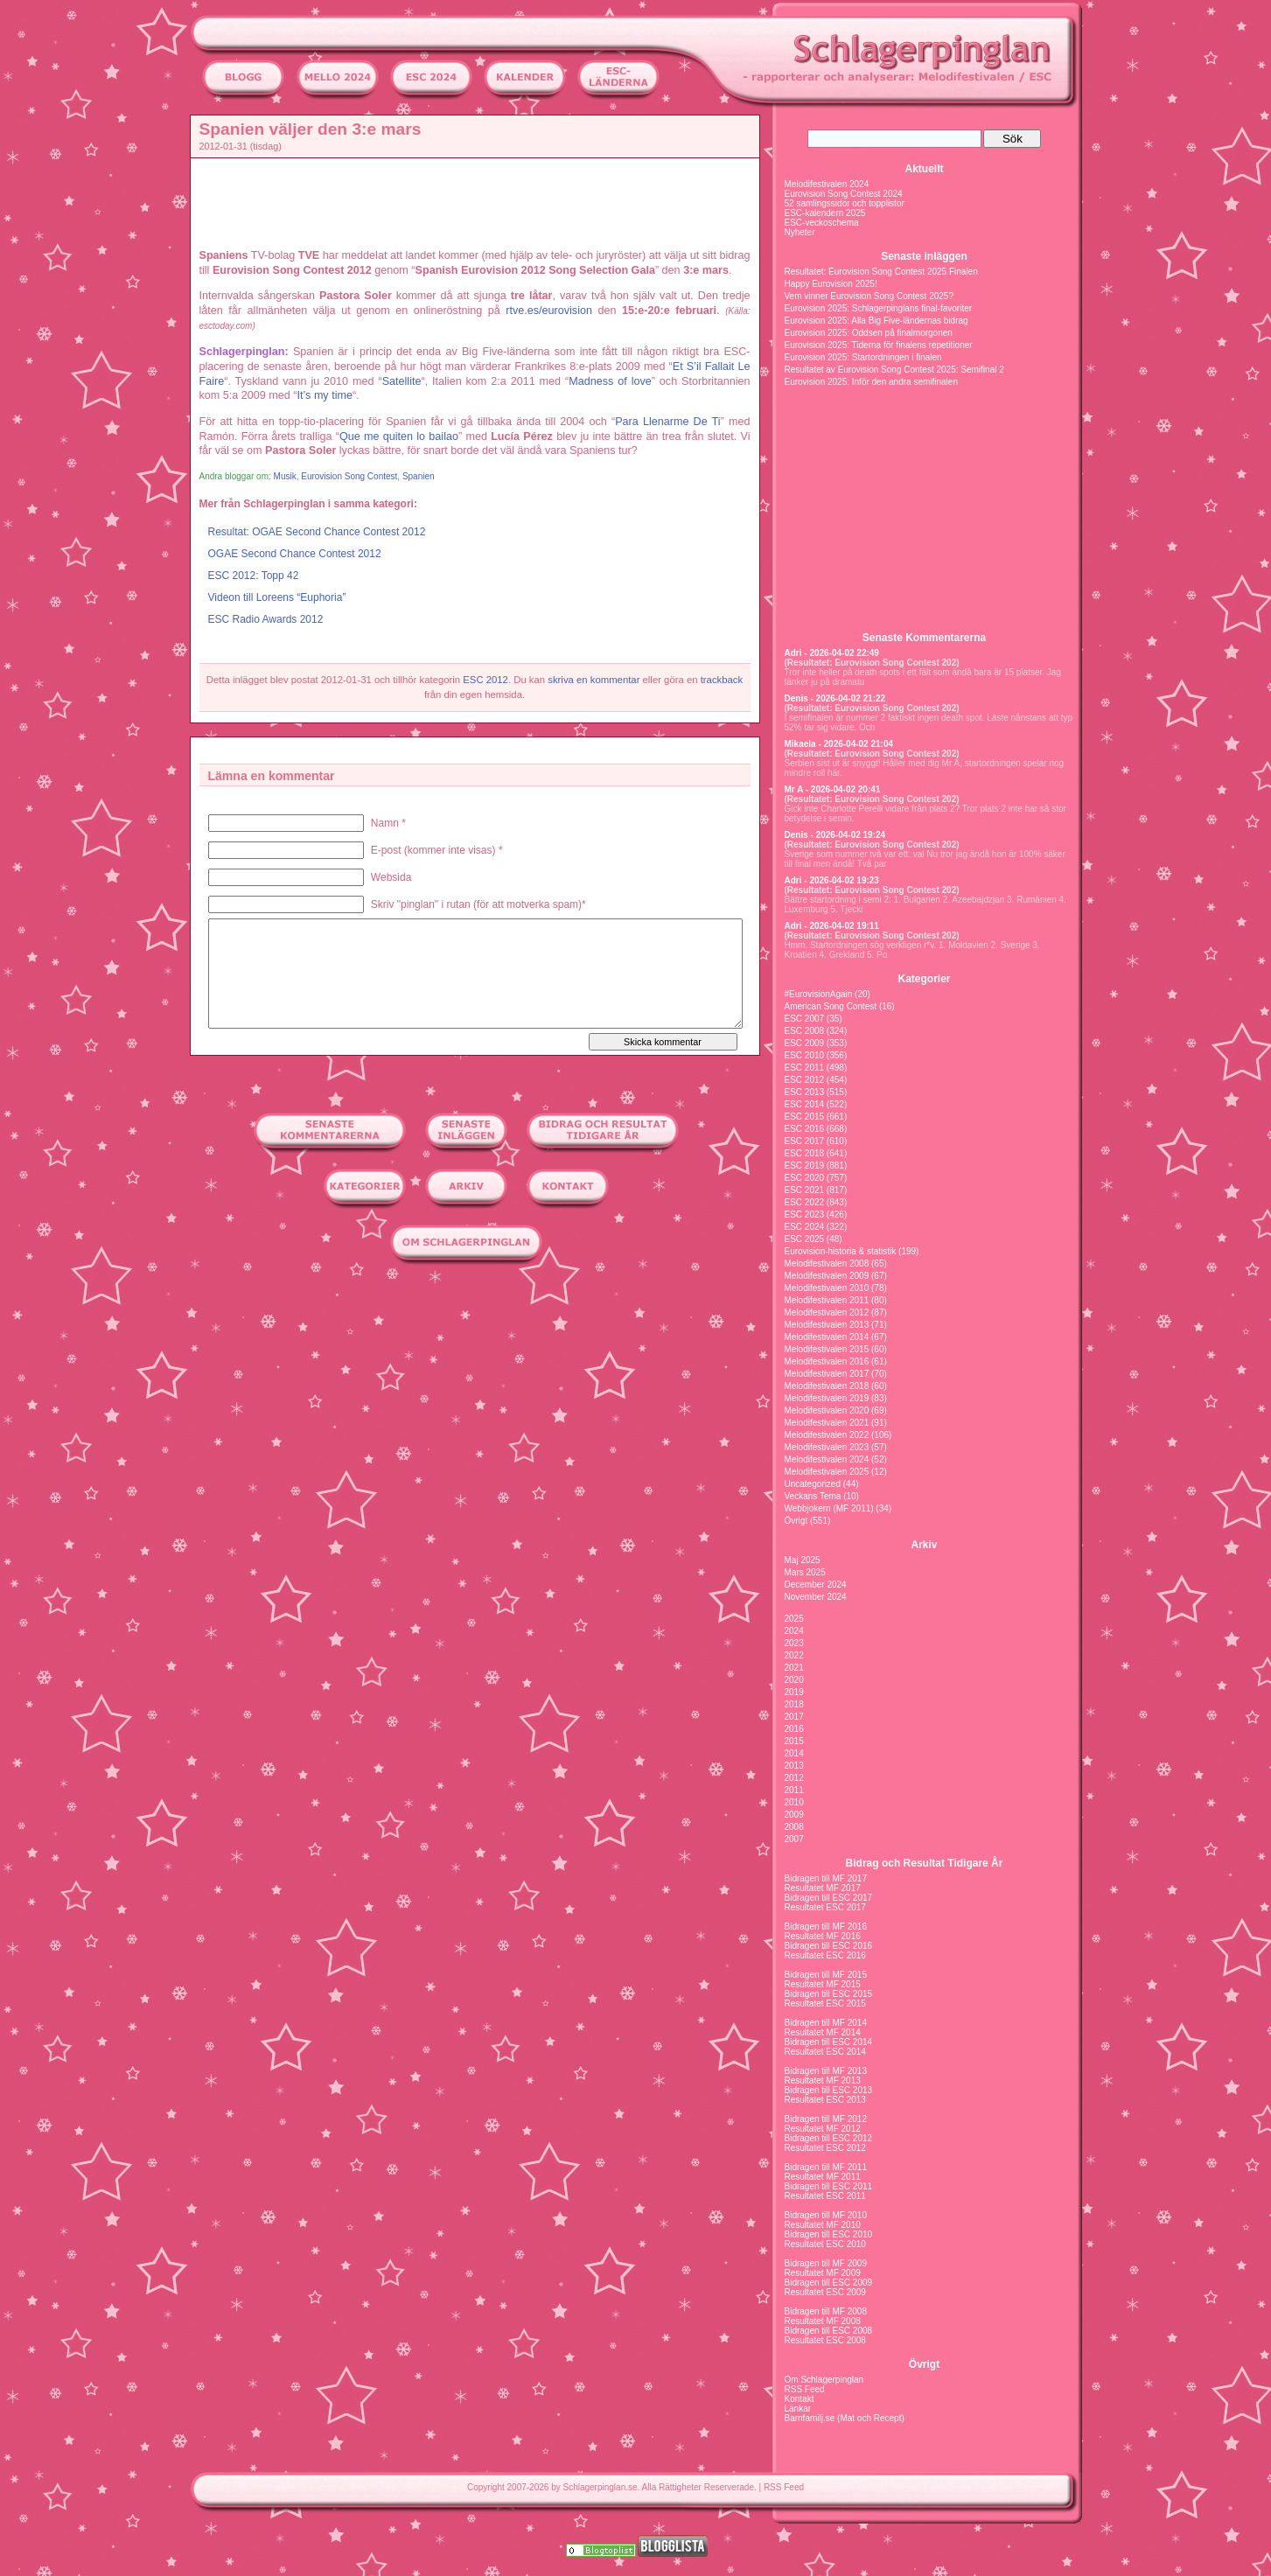 The image size is (1271, 2576). What do you see at coordinates (833, 789) in the screenshot?
I see `Mr A - 2026-04-02 20:41` at bounding box center [833, 789].